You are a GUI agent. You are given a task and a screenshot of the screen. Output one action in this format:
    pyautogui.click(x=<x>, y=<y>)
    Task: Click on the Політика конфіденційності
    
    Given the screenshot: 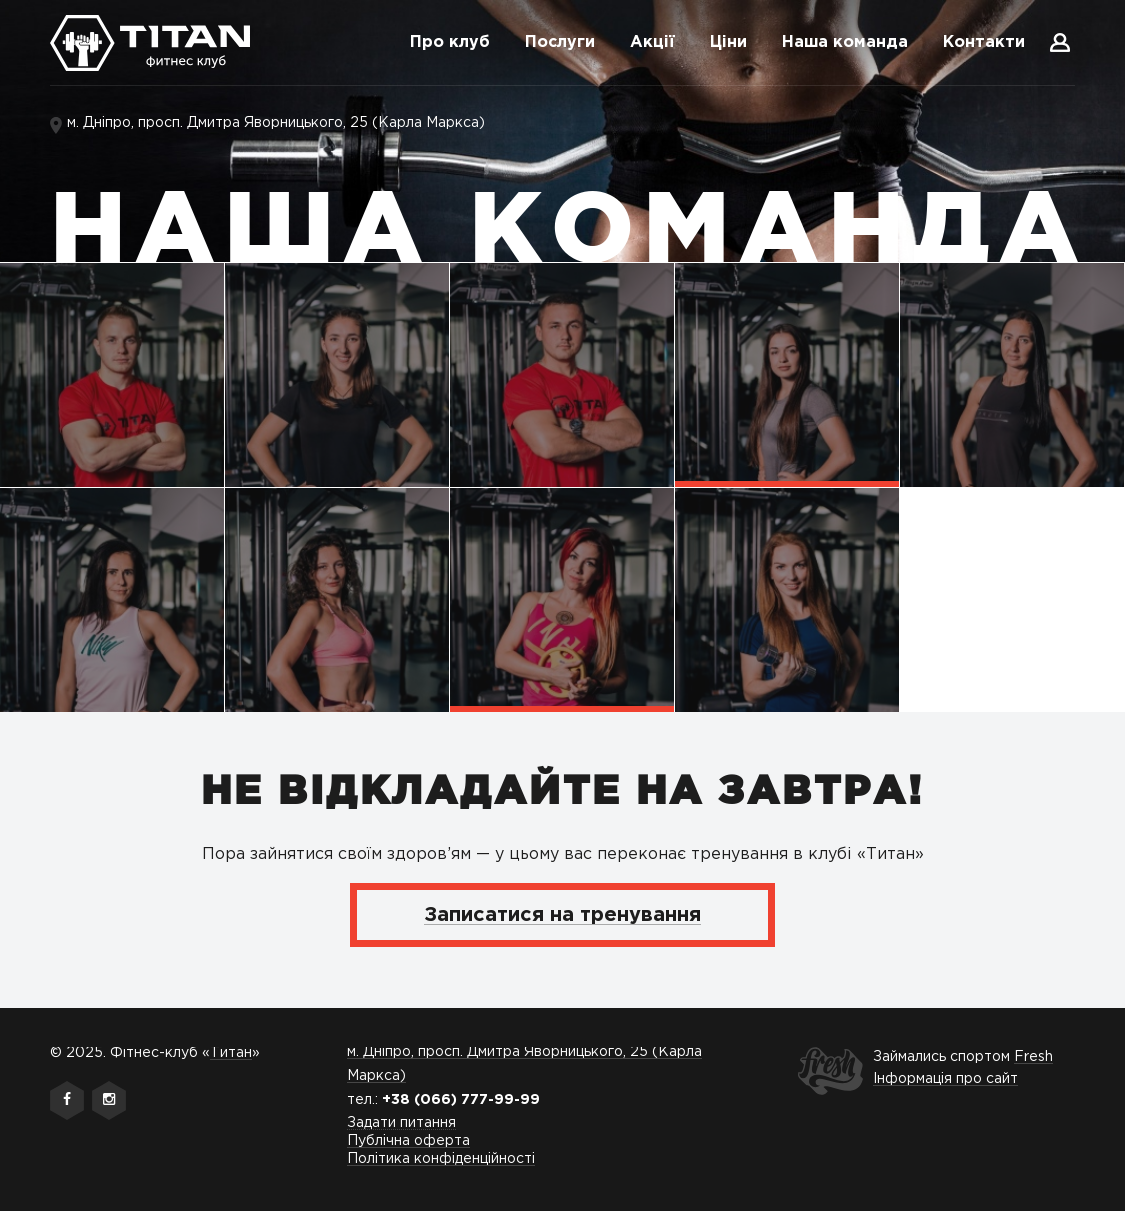 What is the action you would take?
    pyautogui.click(x=441, y=1159)
    